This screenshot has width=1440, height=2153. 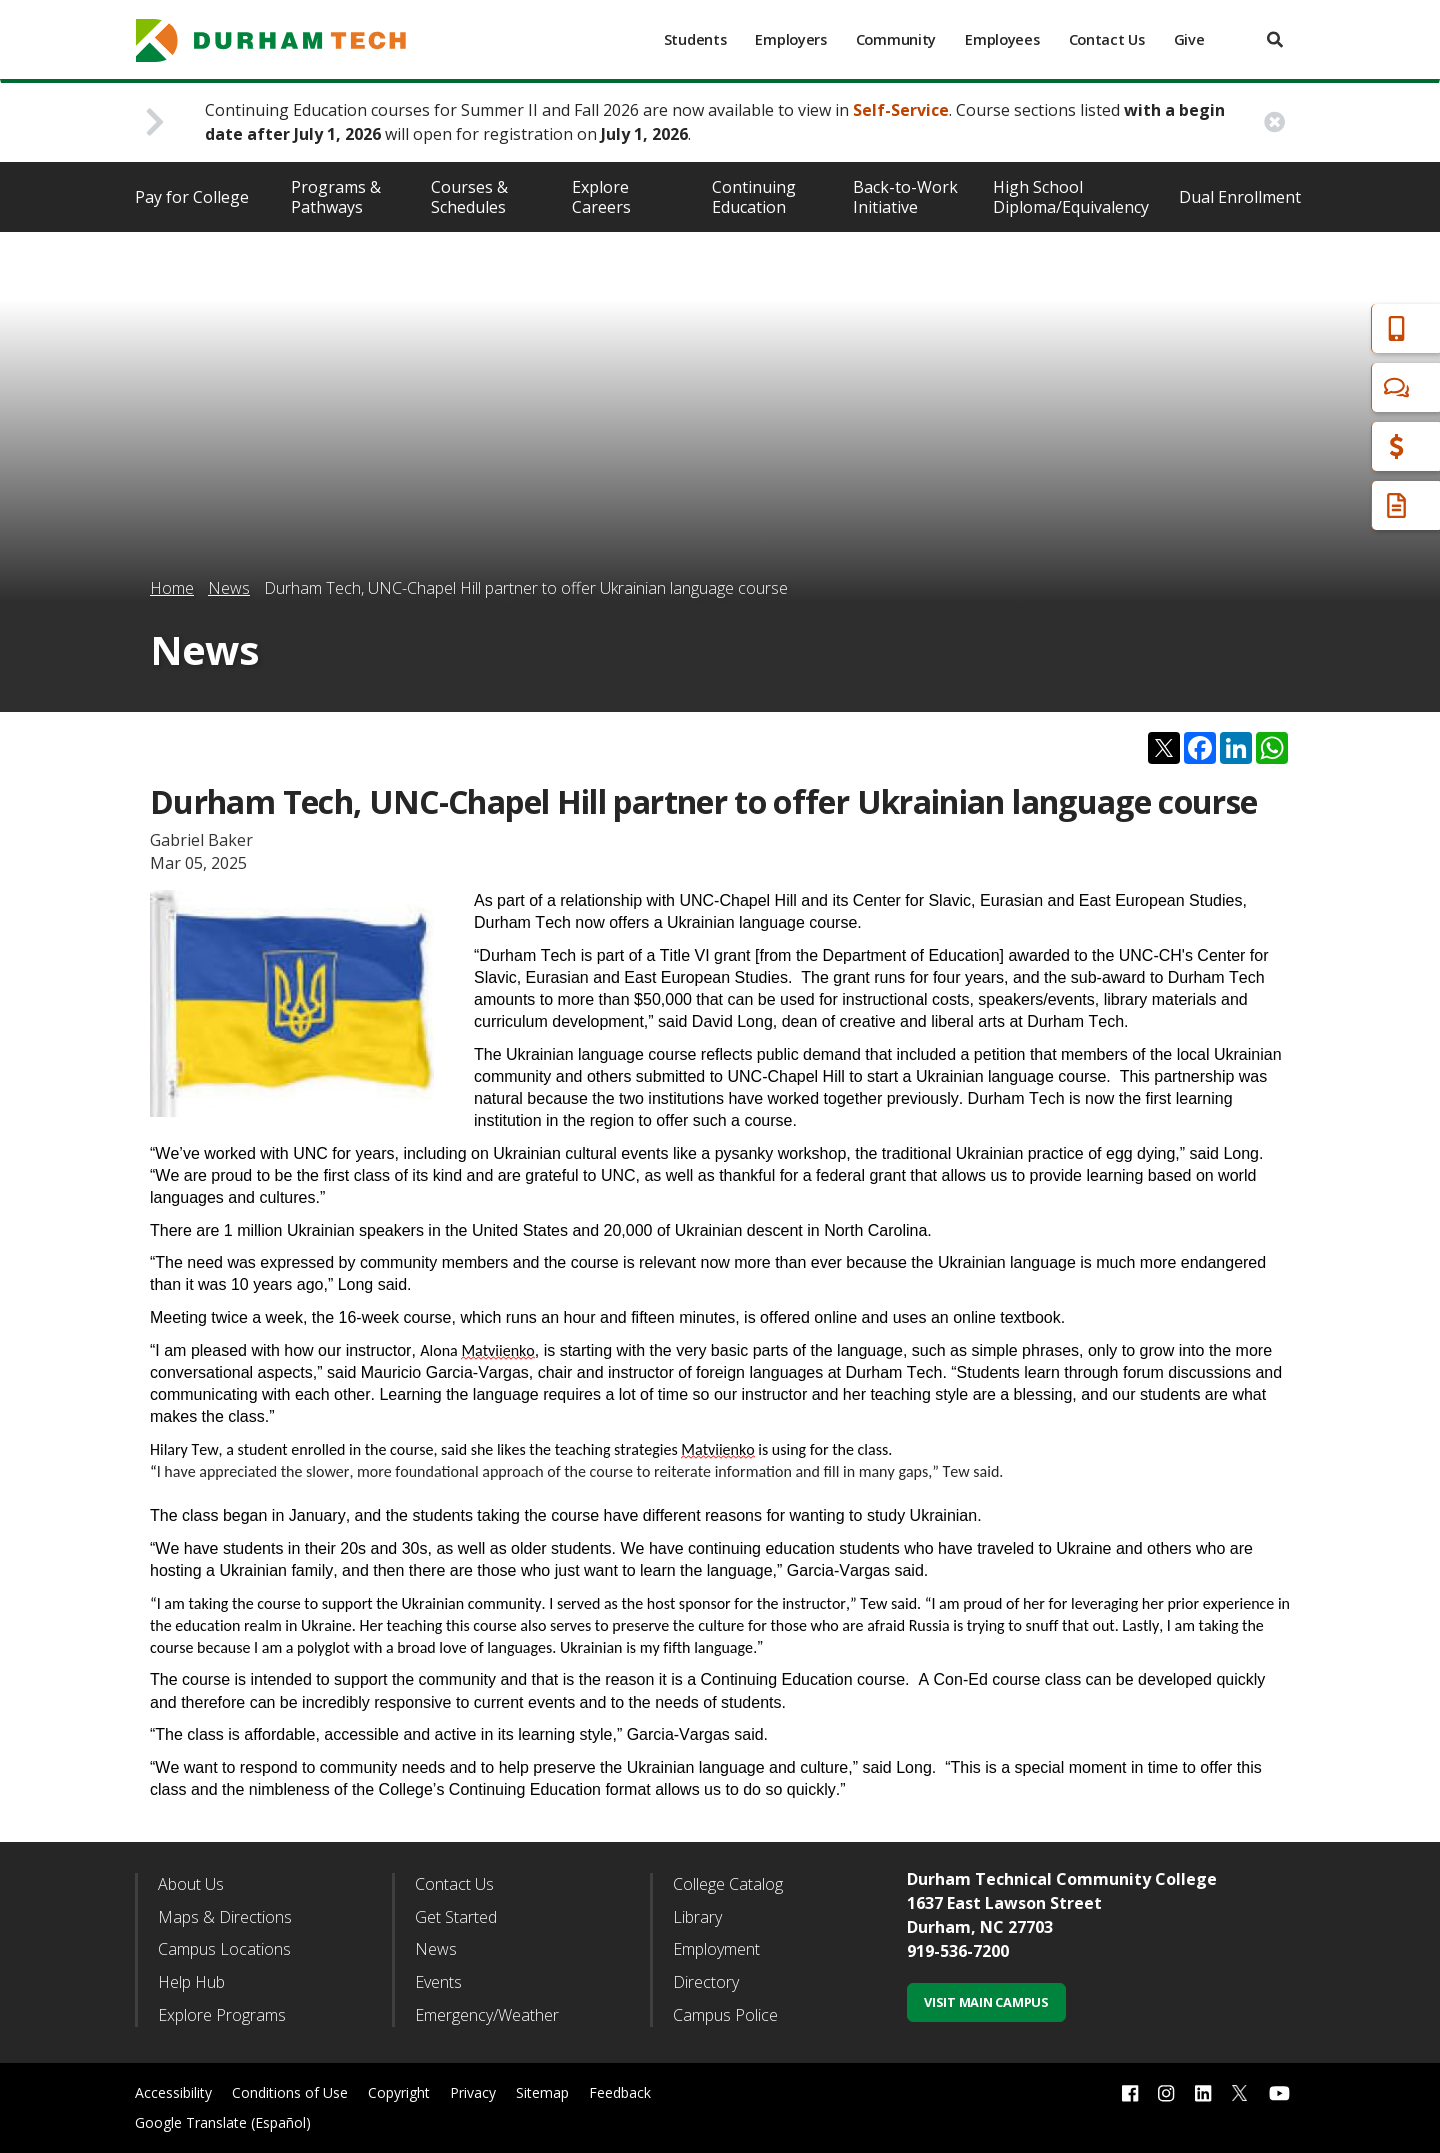 What do you see at coordinates (695, 39) in the screenshot?
I see `Students` at bounding box center [695, 39].